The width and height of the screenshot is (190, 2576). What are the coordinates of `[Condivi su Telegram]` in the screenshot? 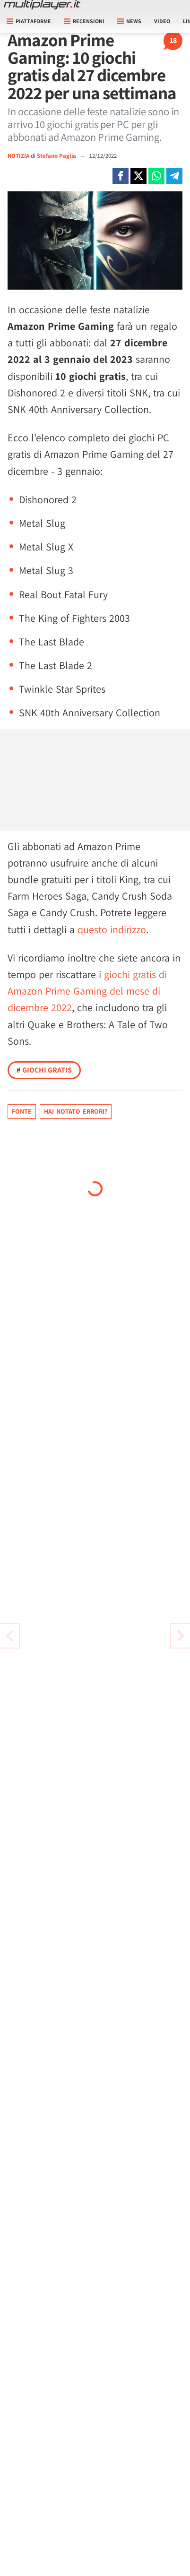 It's located at (174, 176).